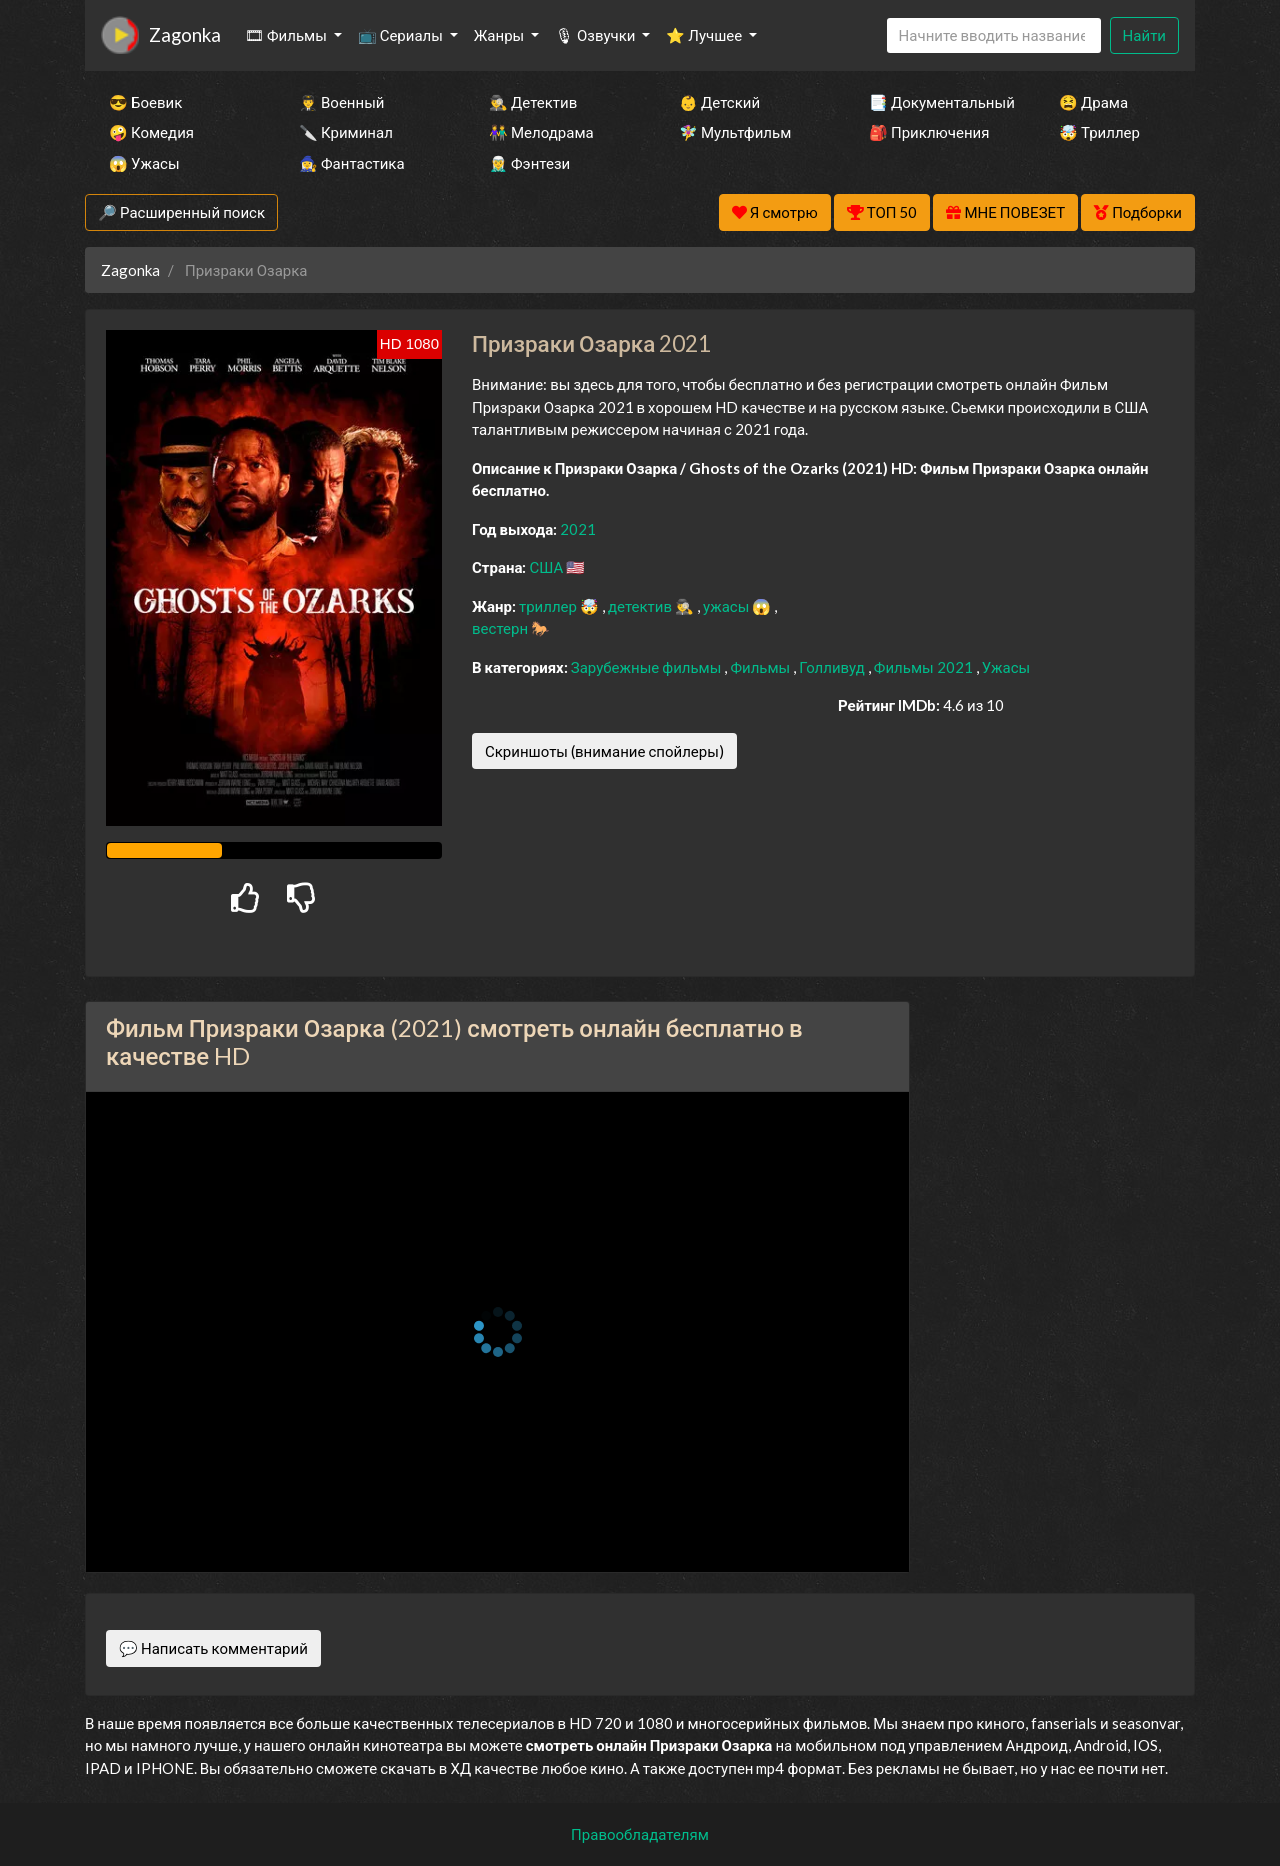  Describe the element at coordinates (529, 163) in the screenshot. I see `🧝‍♂️ Фэнтези` at that location.